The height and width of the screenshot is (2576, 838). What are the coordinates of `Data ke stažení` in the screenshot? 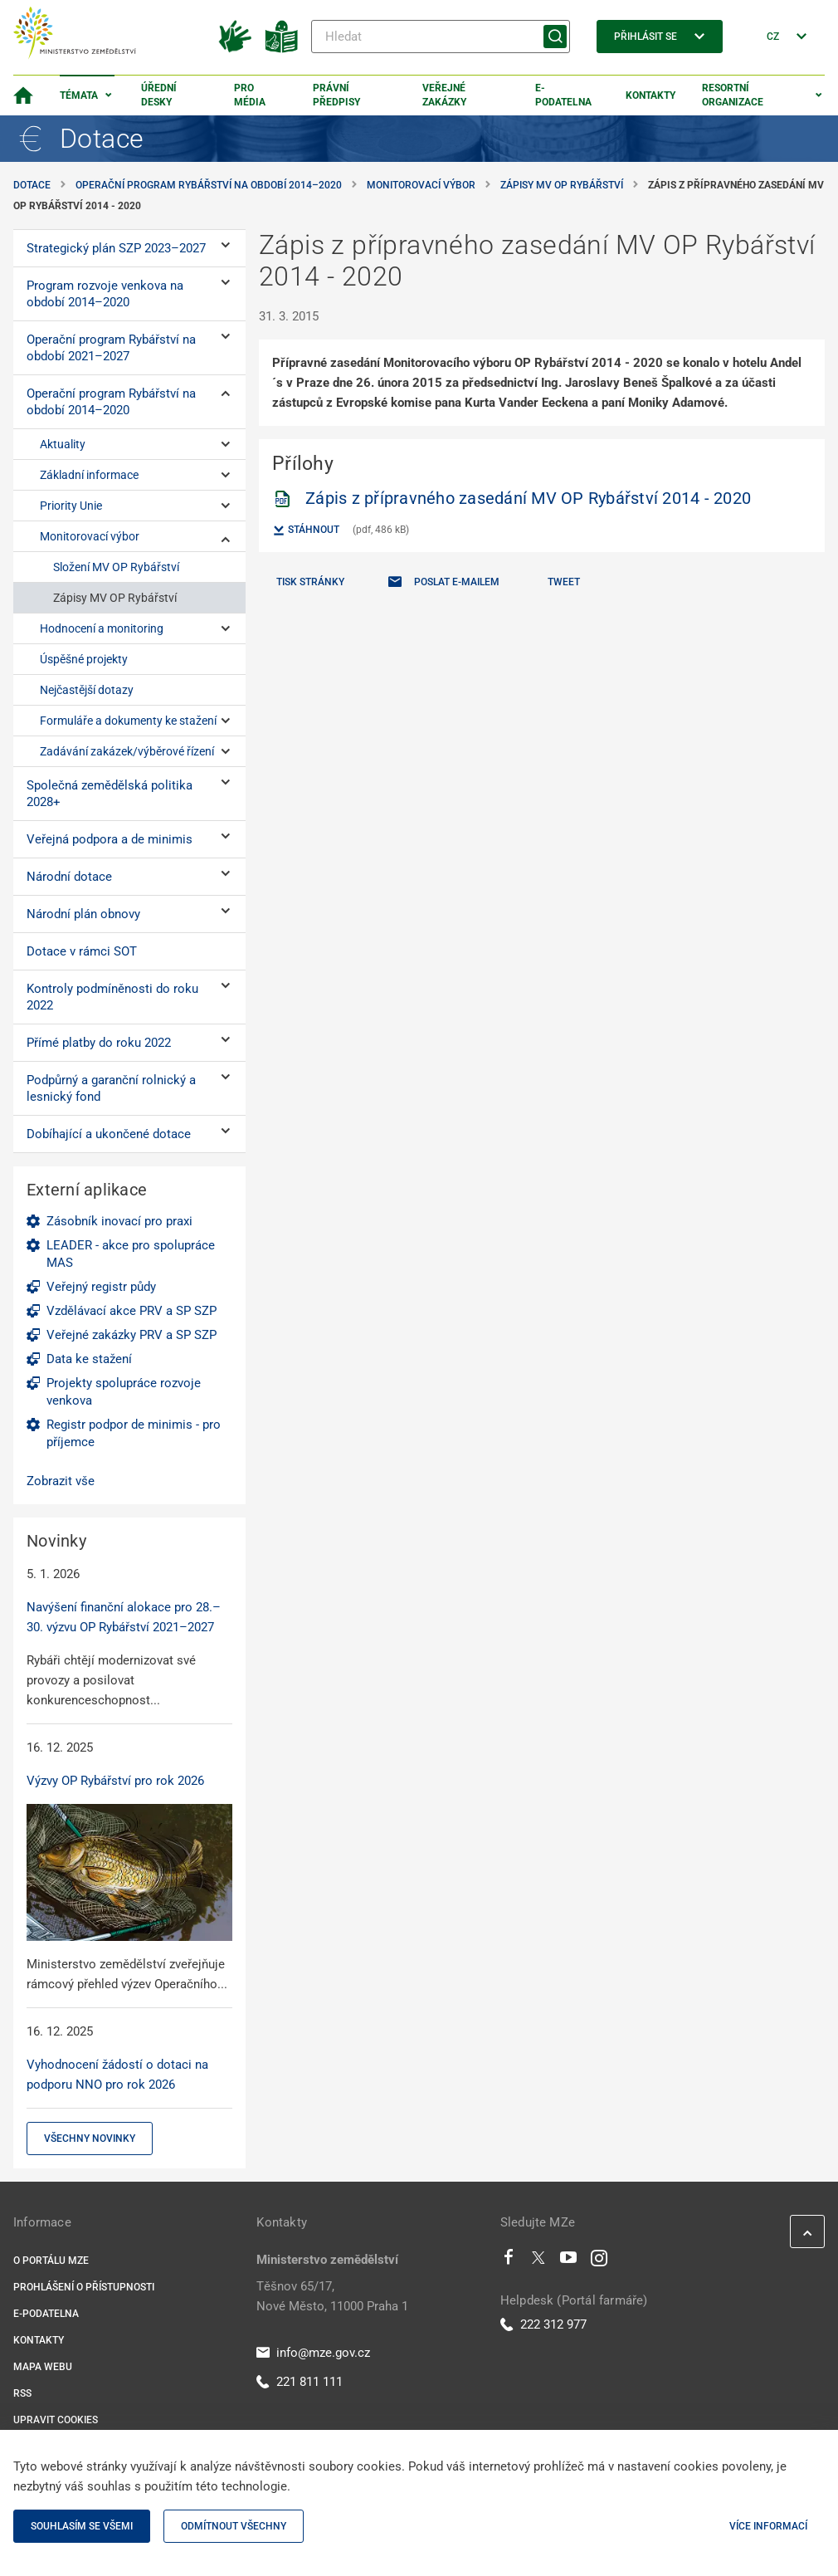 It's located at (89, 1359).